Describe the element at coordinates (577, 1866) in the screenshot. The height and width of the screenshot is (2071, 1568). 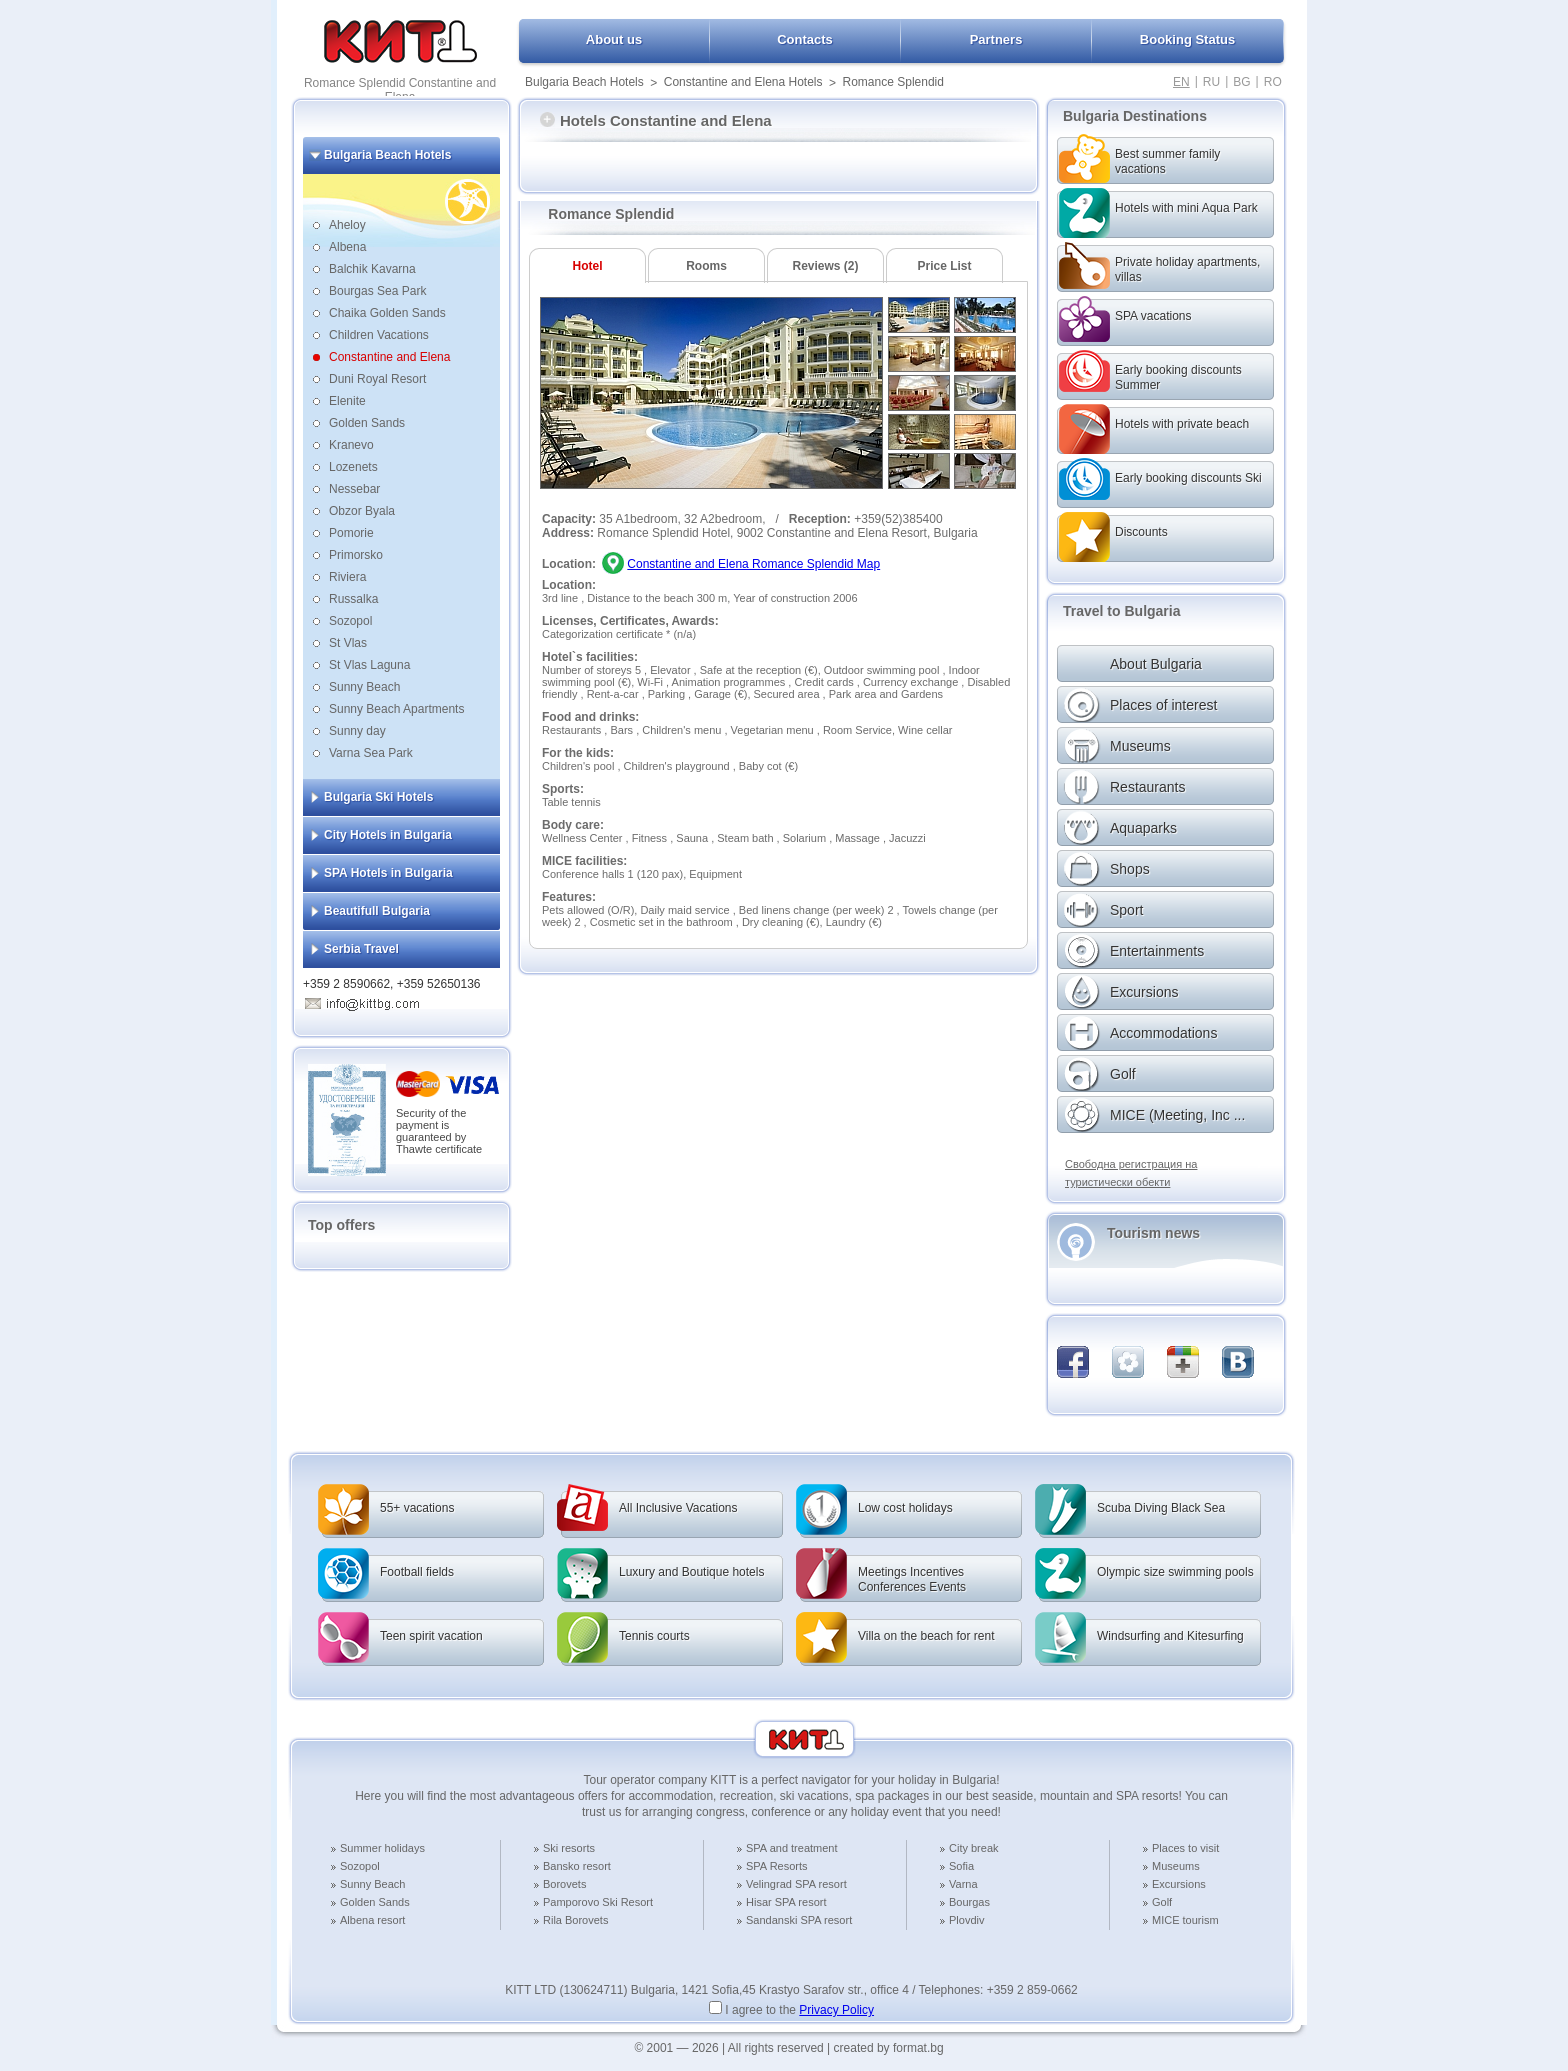
I see `Bansko resort` at that location.